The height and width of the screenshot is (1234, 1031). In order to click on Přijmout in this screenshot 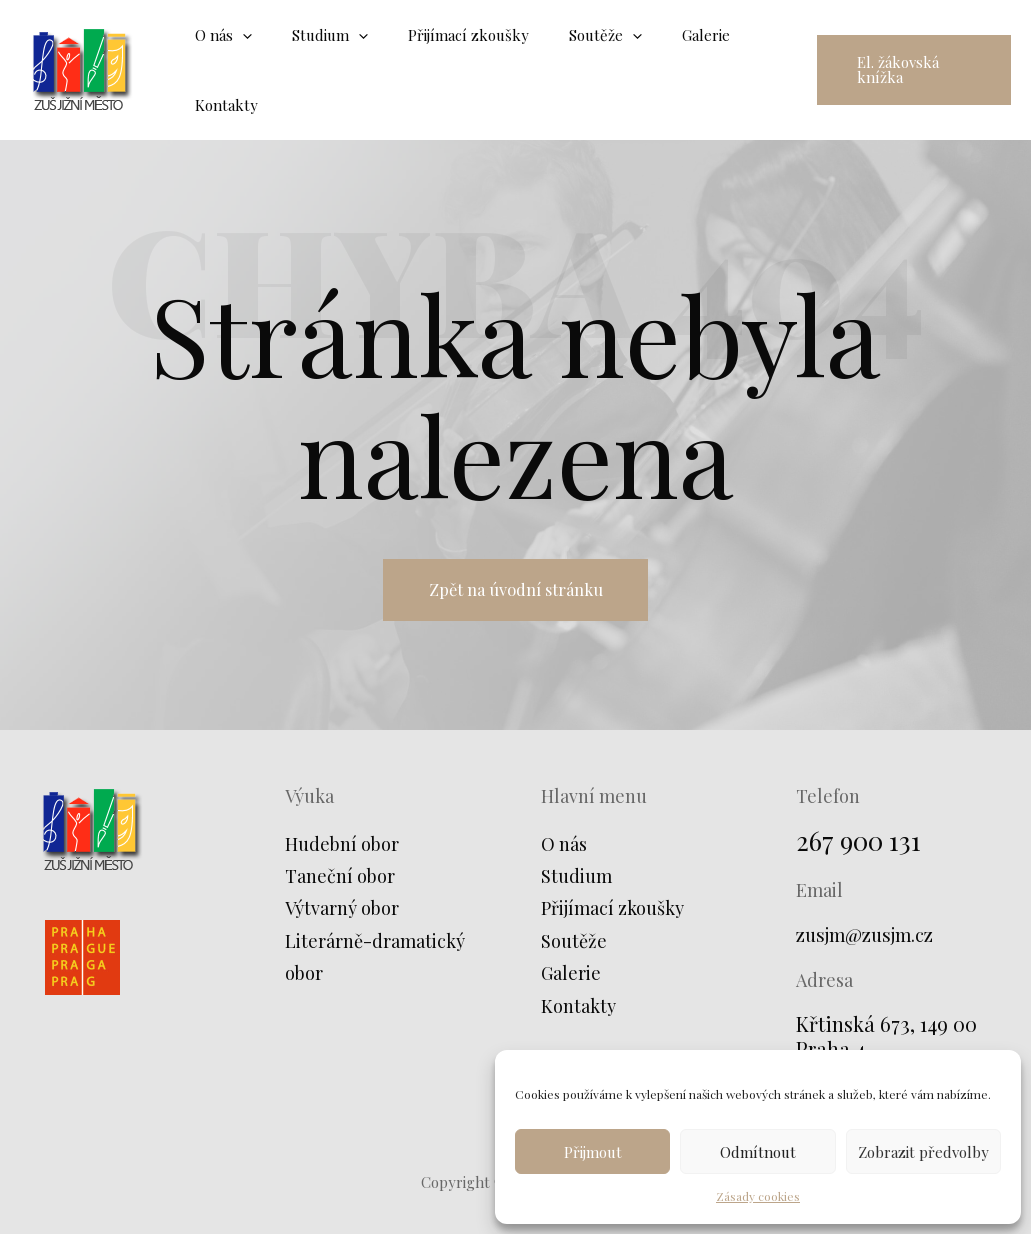, I will do `click(593, 1152)`.